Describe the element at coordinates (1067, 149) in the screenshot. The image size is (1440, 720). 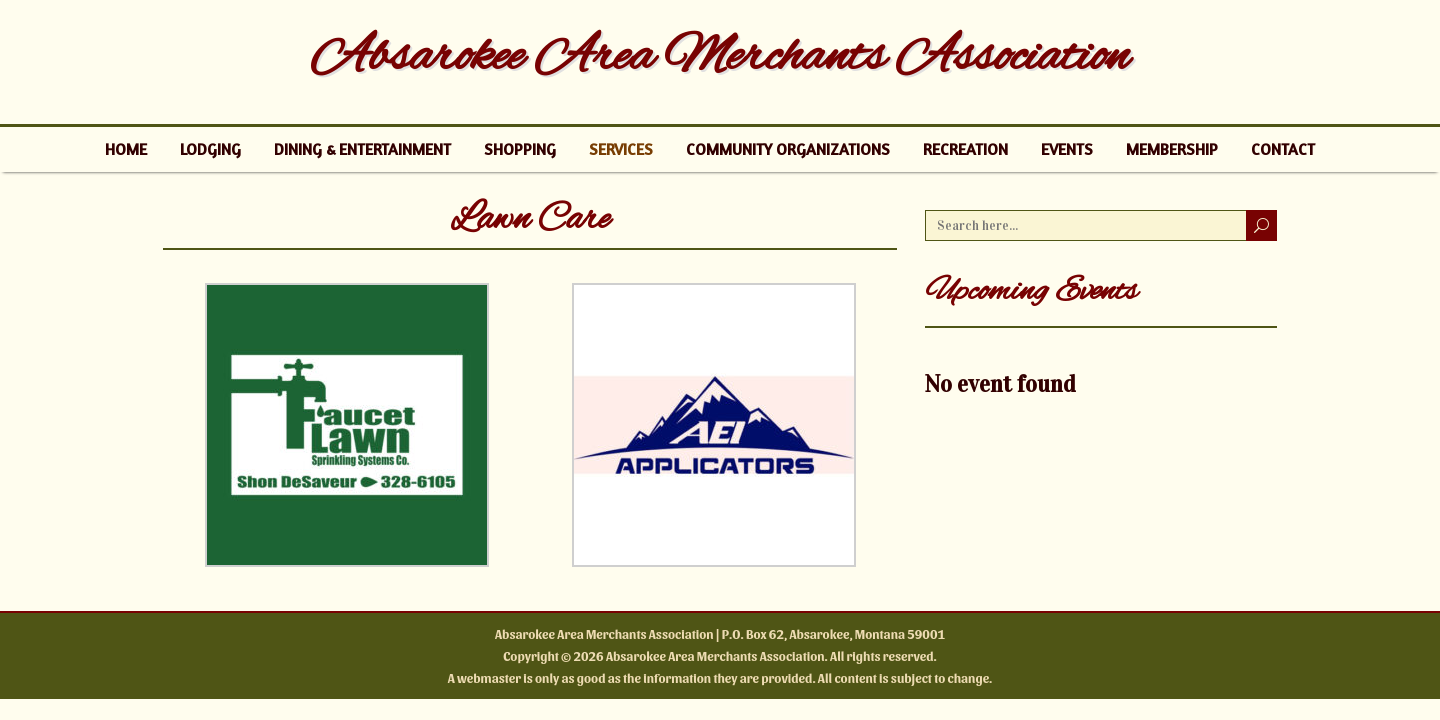
I see `Events` at that location.